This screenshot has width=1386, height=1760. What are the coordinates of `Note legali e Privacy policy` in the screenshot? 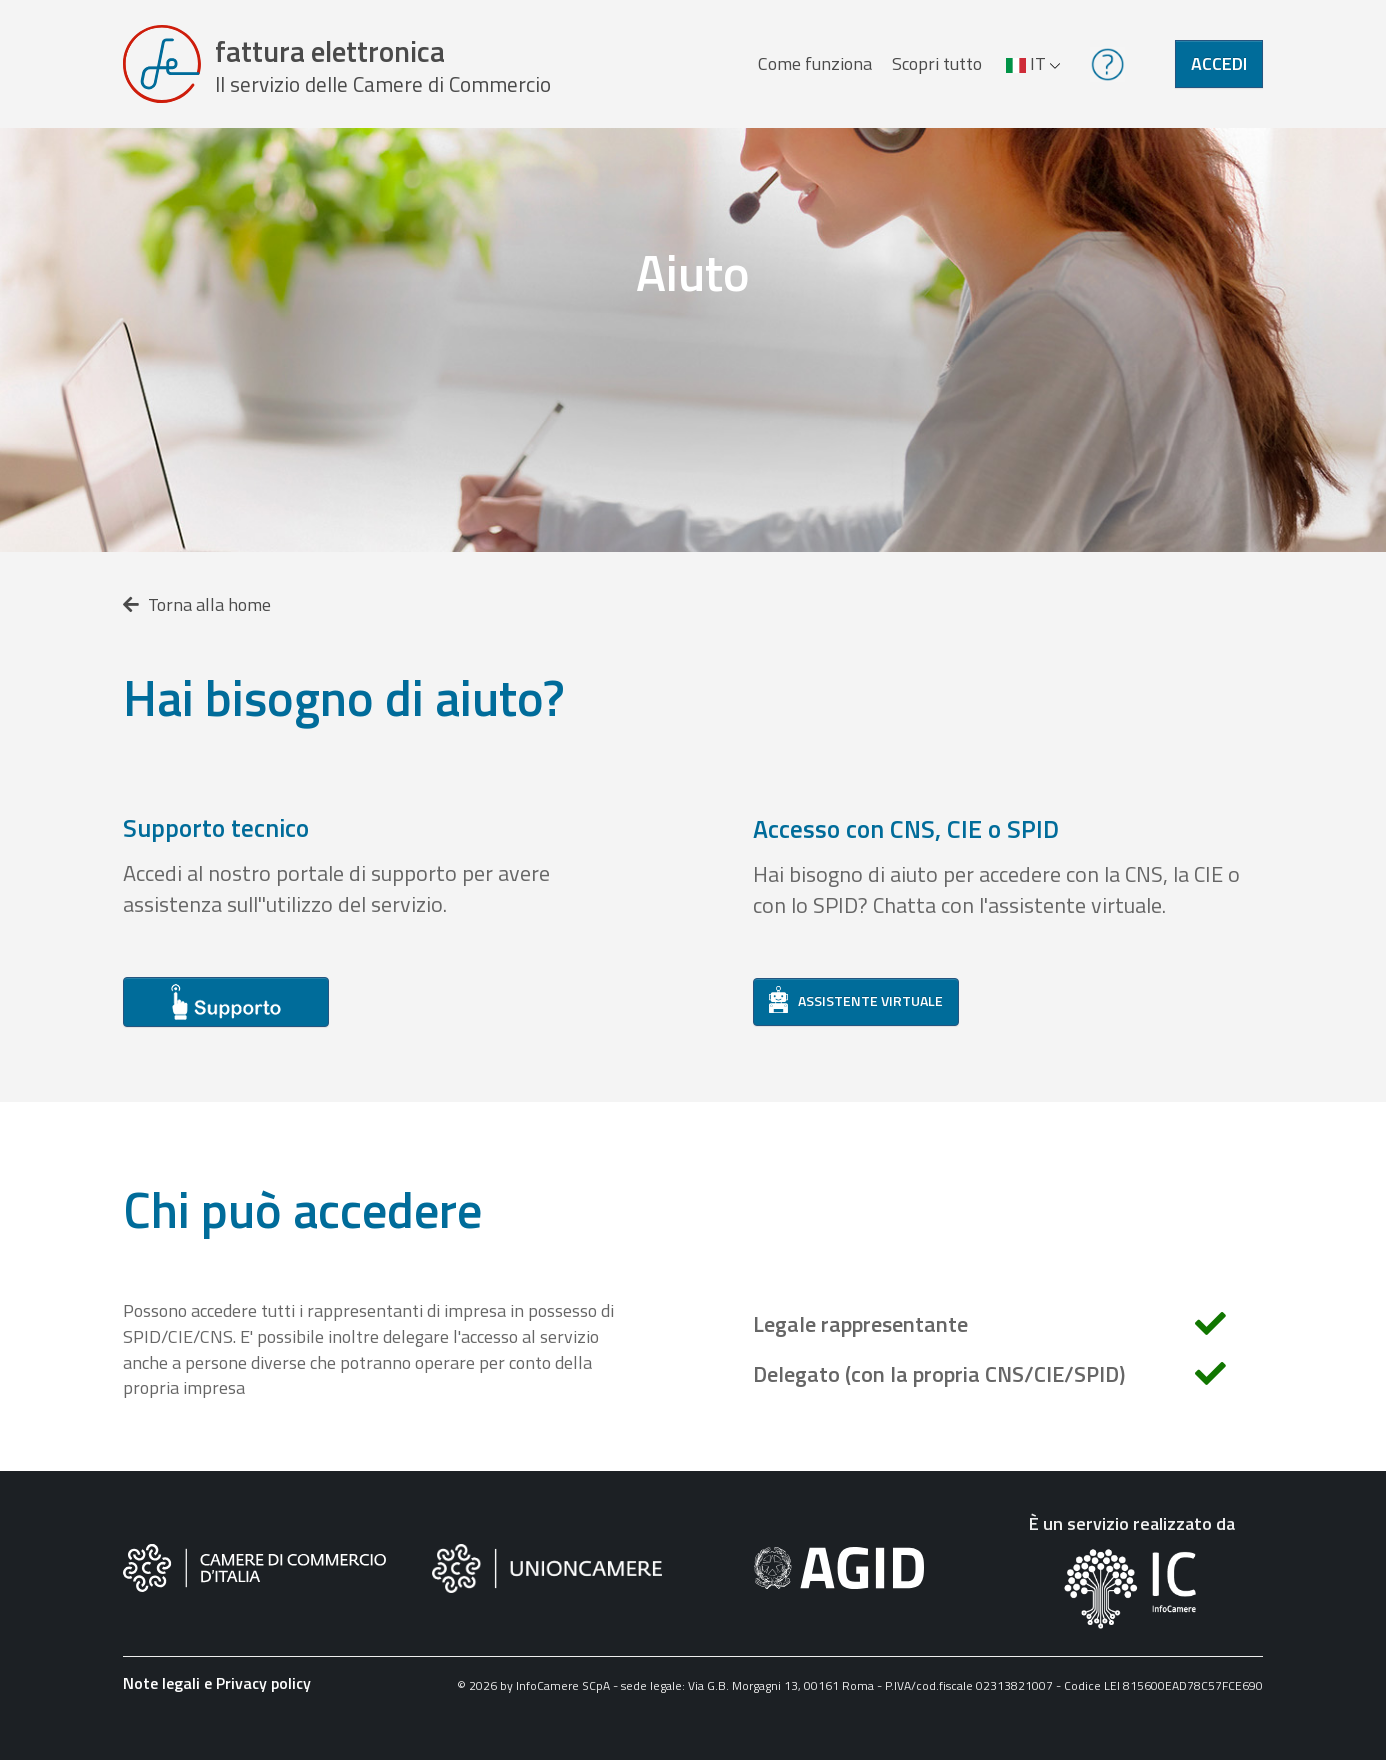 It's located at (217, 1683).